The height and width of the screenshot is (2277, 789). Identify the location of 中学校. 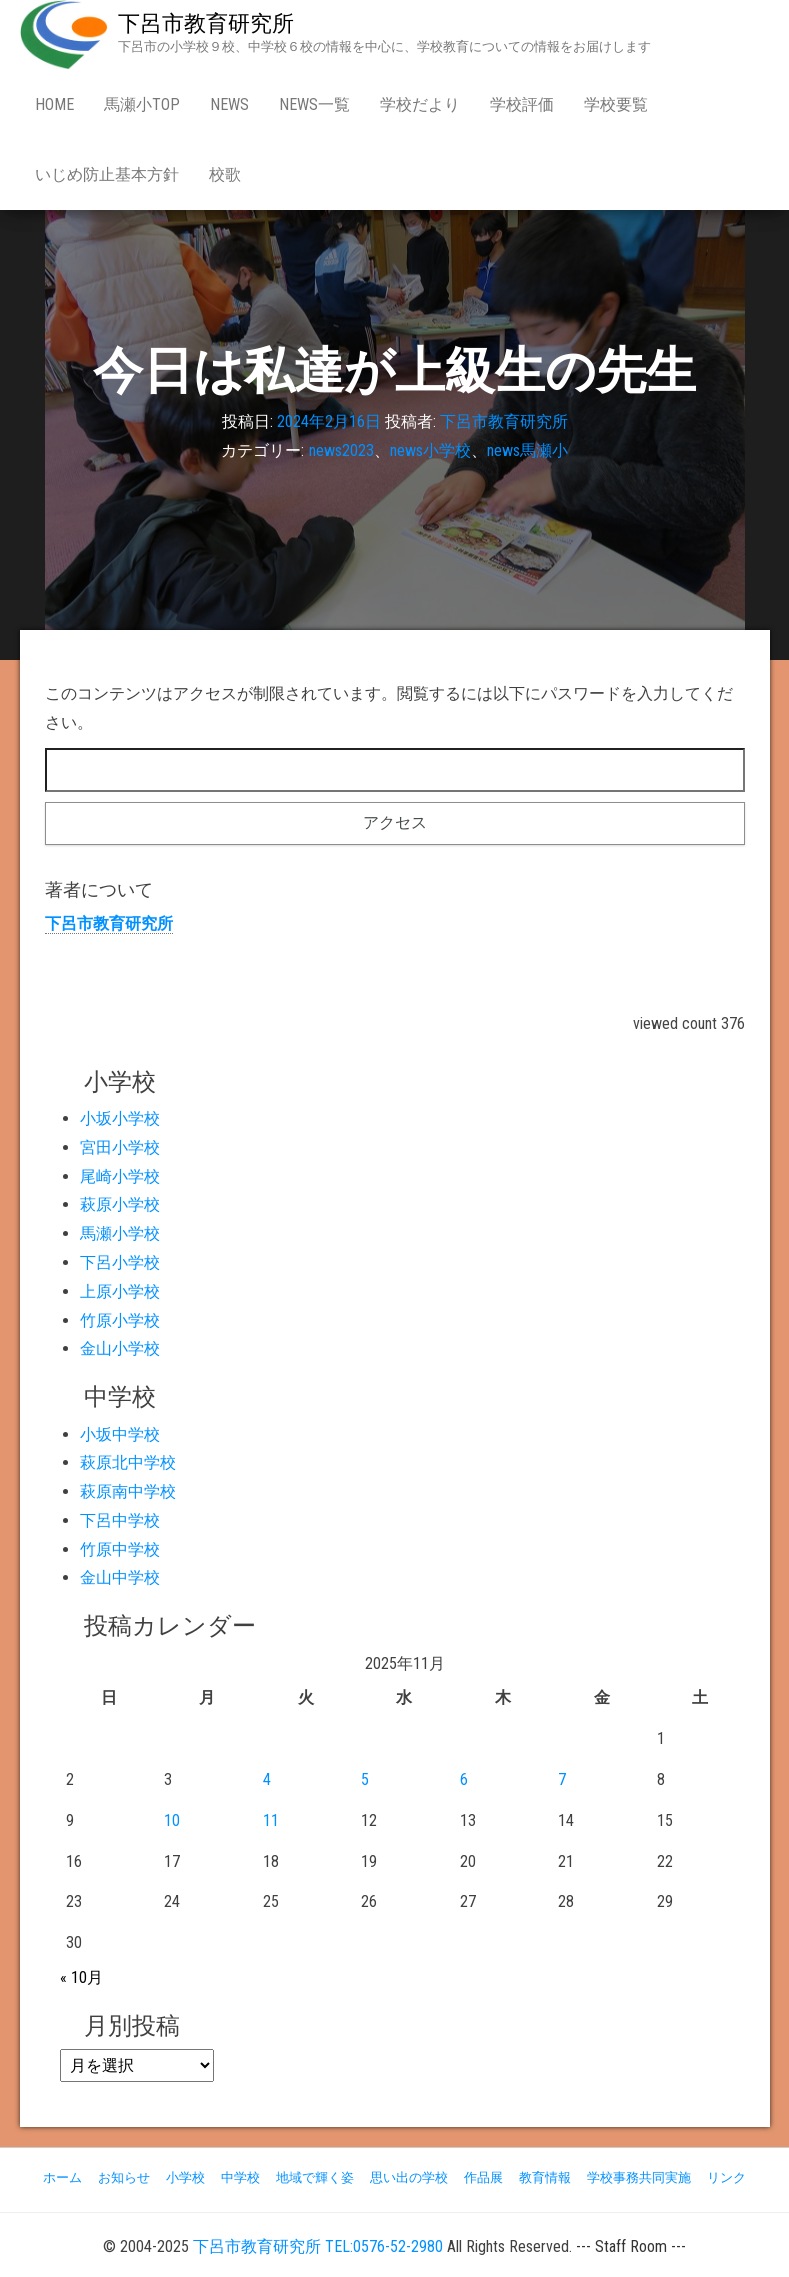
(240, 2177).